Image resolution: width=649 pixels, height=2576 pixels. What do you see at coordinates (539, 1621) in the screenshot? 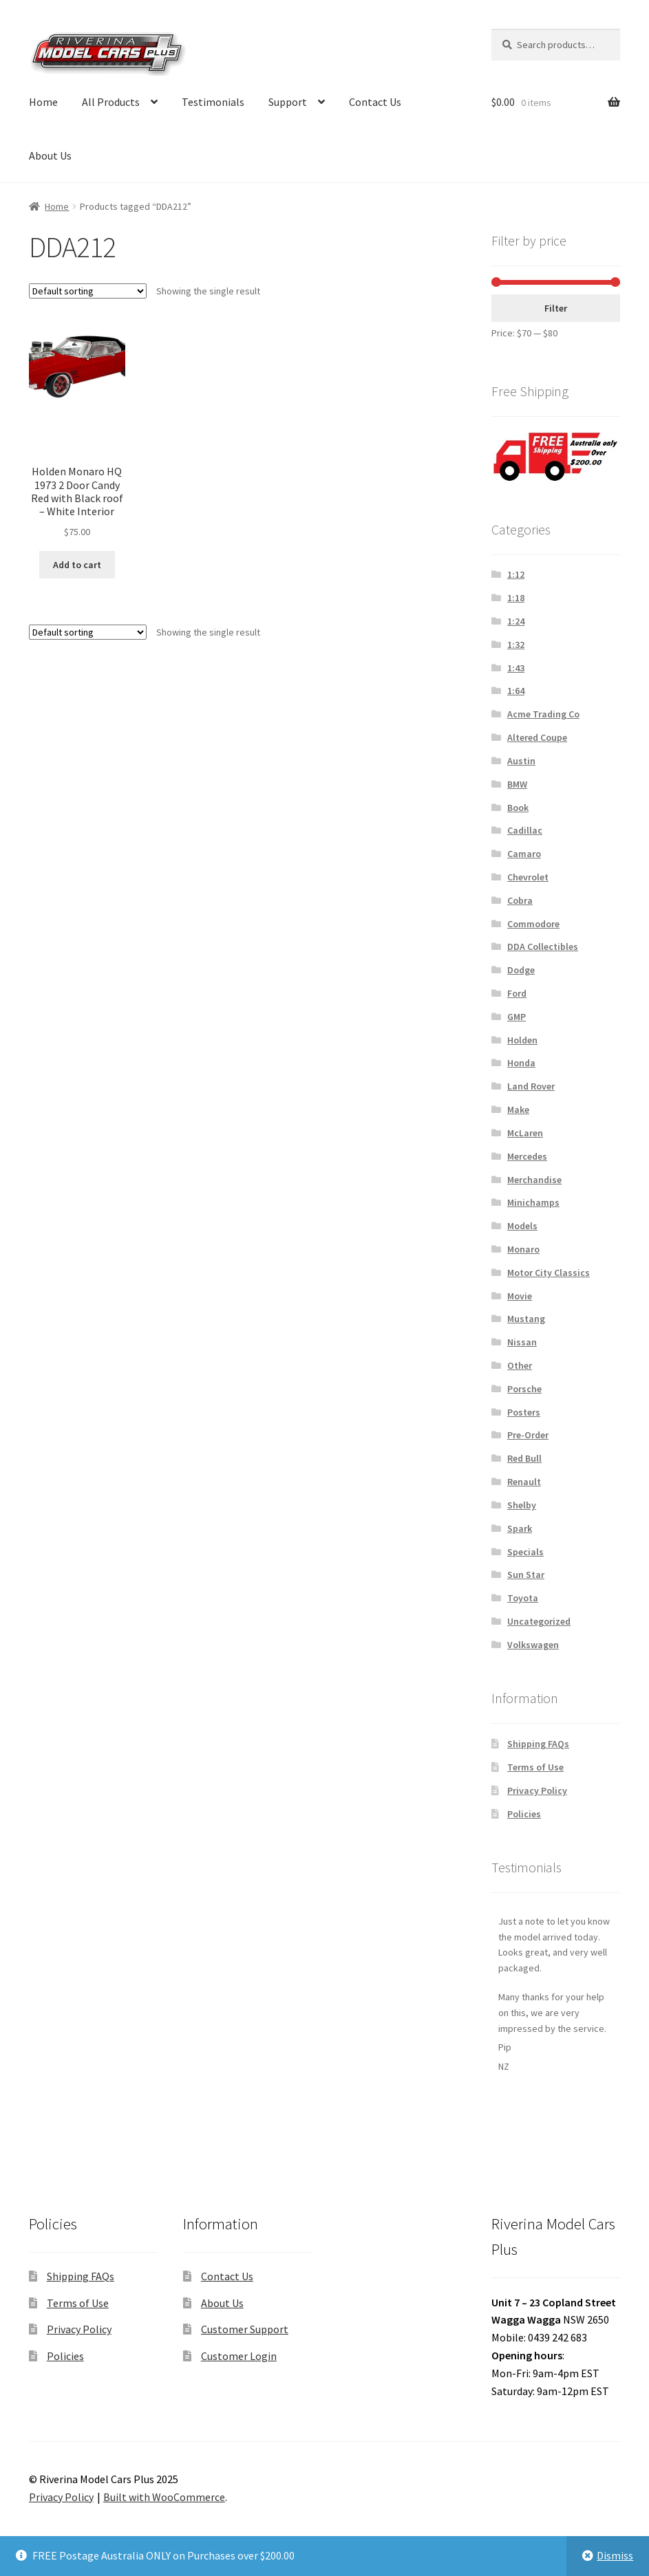
I see `Uncategorized` at bounding box center [539, 1621].